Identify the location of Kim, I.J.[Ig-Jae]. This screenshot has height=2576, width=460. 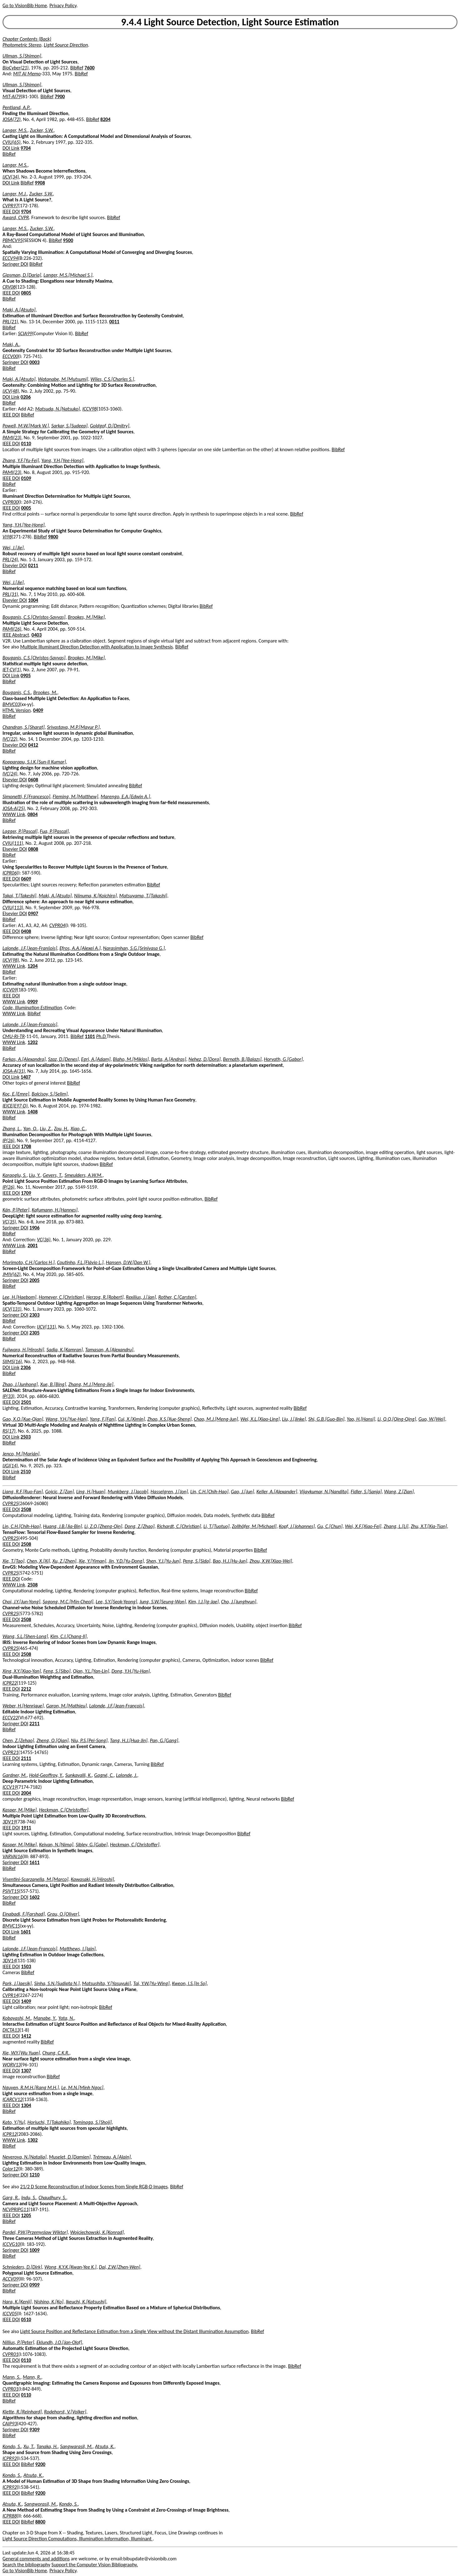
(203, 1602).